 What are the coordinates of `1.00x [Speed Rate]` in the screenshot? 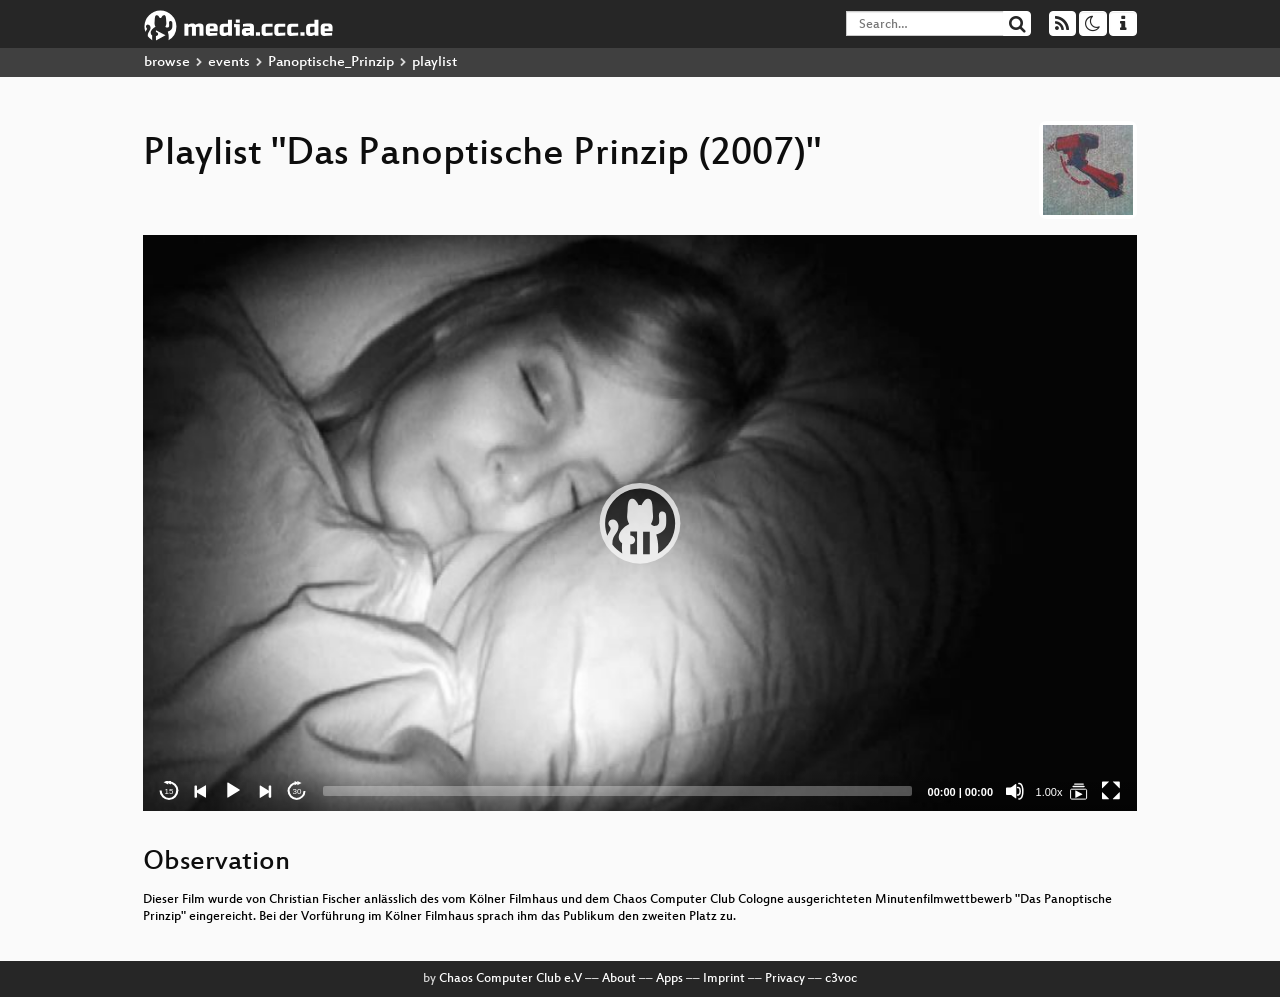 It's located at (1049, 792).